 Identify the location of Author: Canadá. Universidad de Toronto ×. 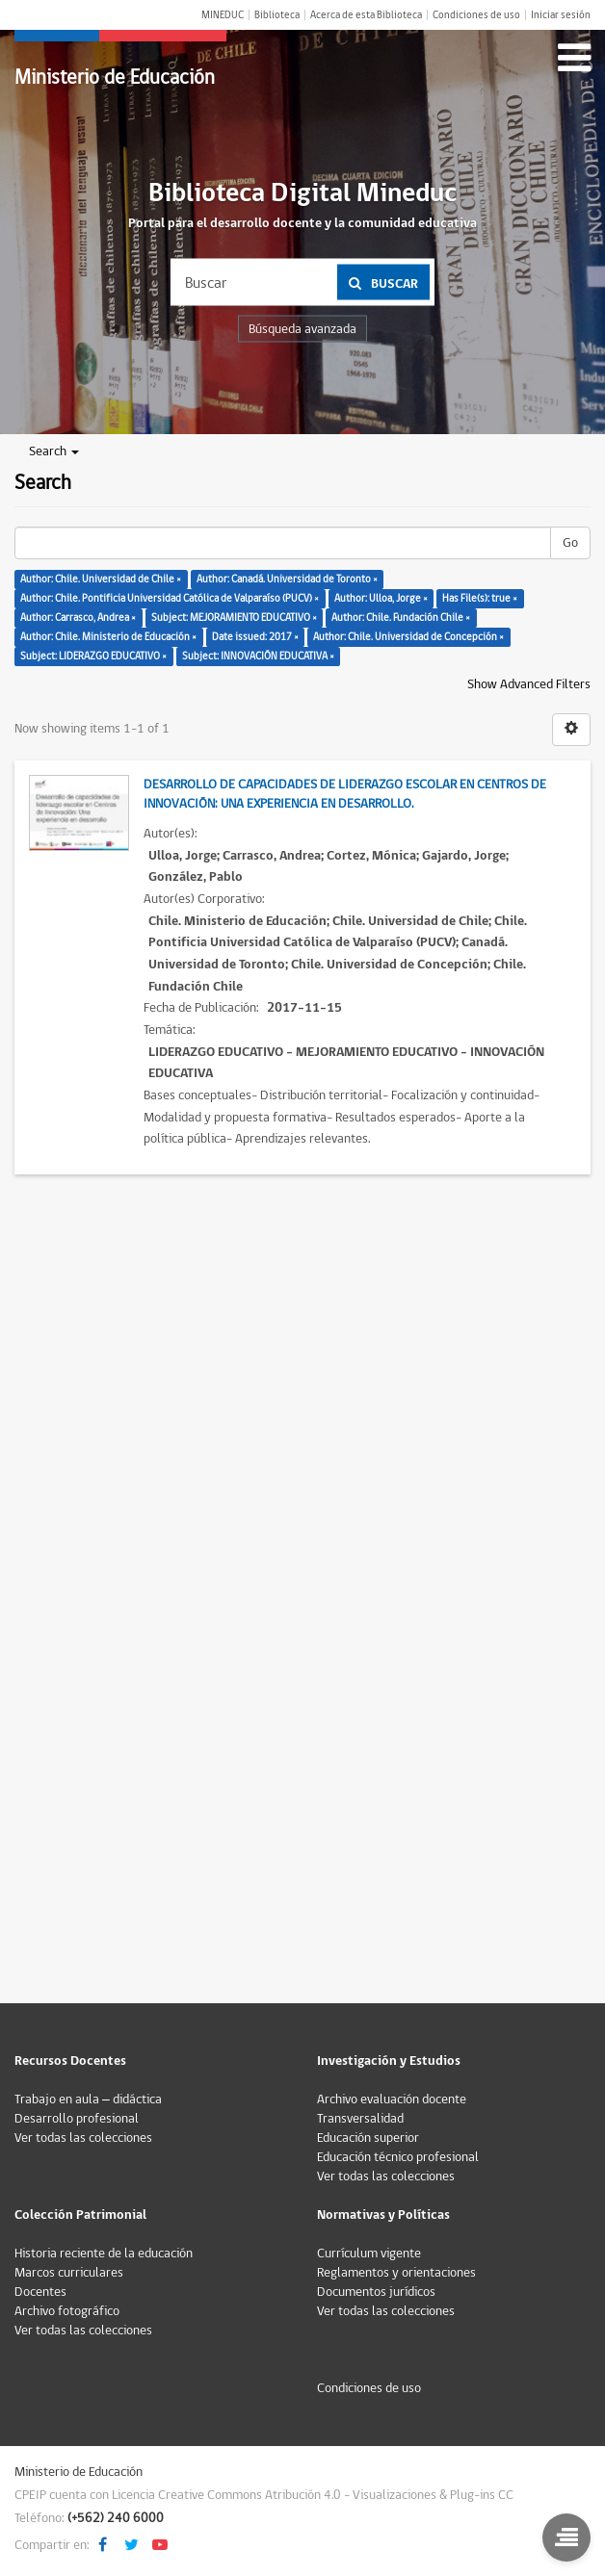
(287, 579).